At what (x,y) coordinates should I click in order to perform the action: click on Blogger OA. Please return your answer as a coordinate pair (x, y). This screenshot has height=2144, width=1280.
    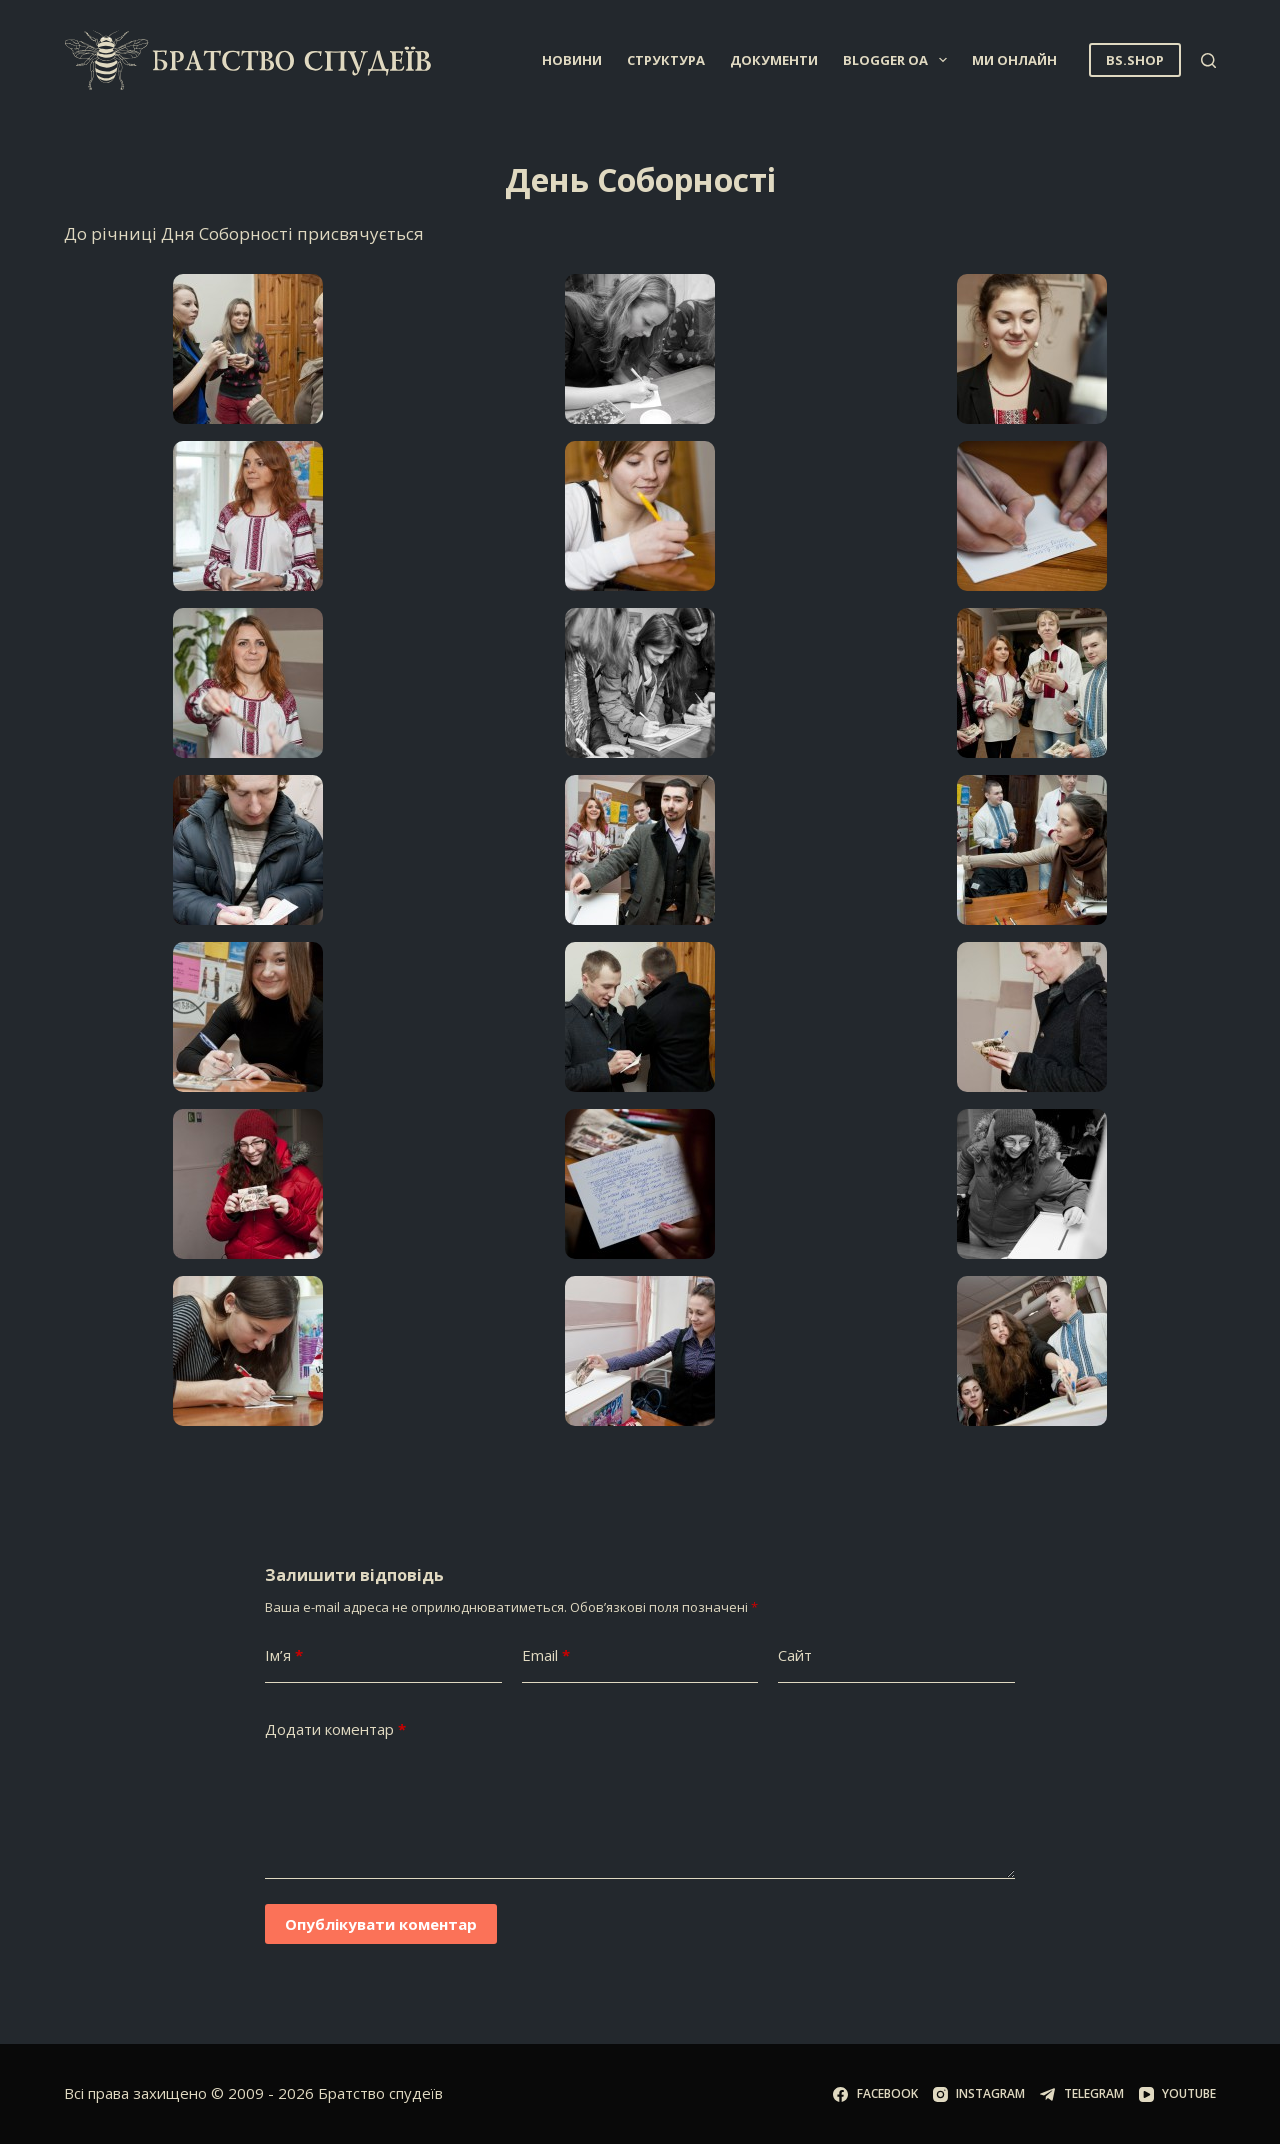
    Looking at the image, I should click on (899, 60).